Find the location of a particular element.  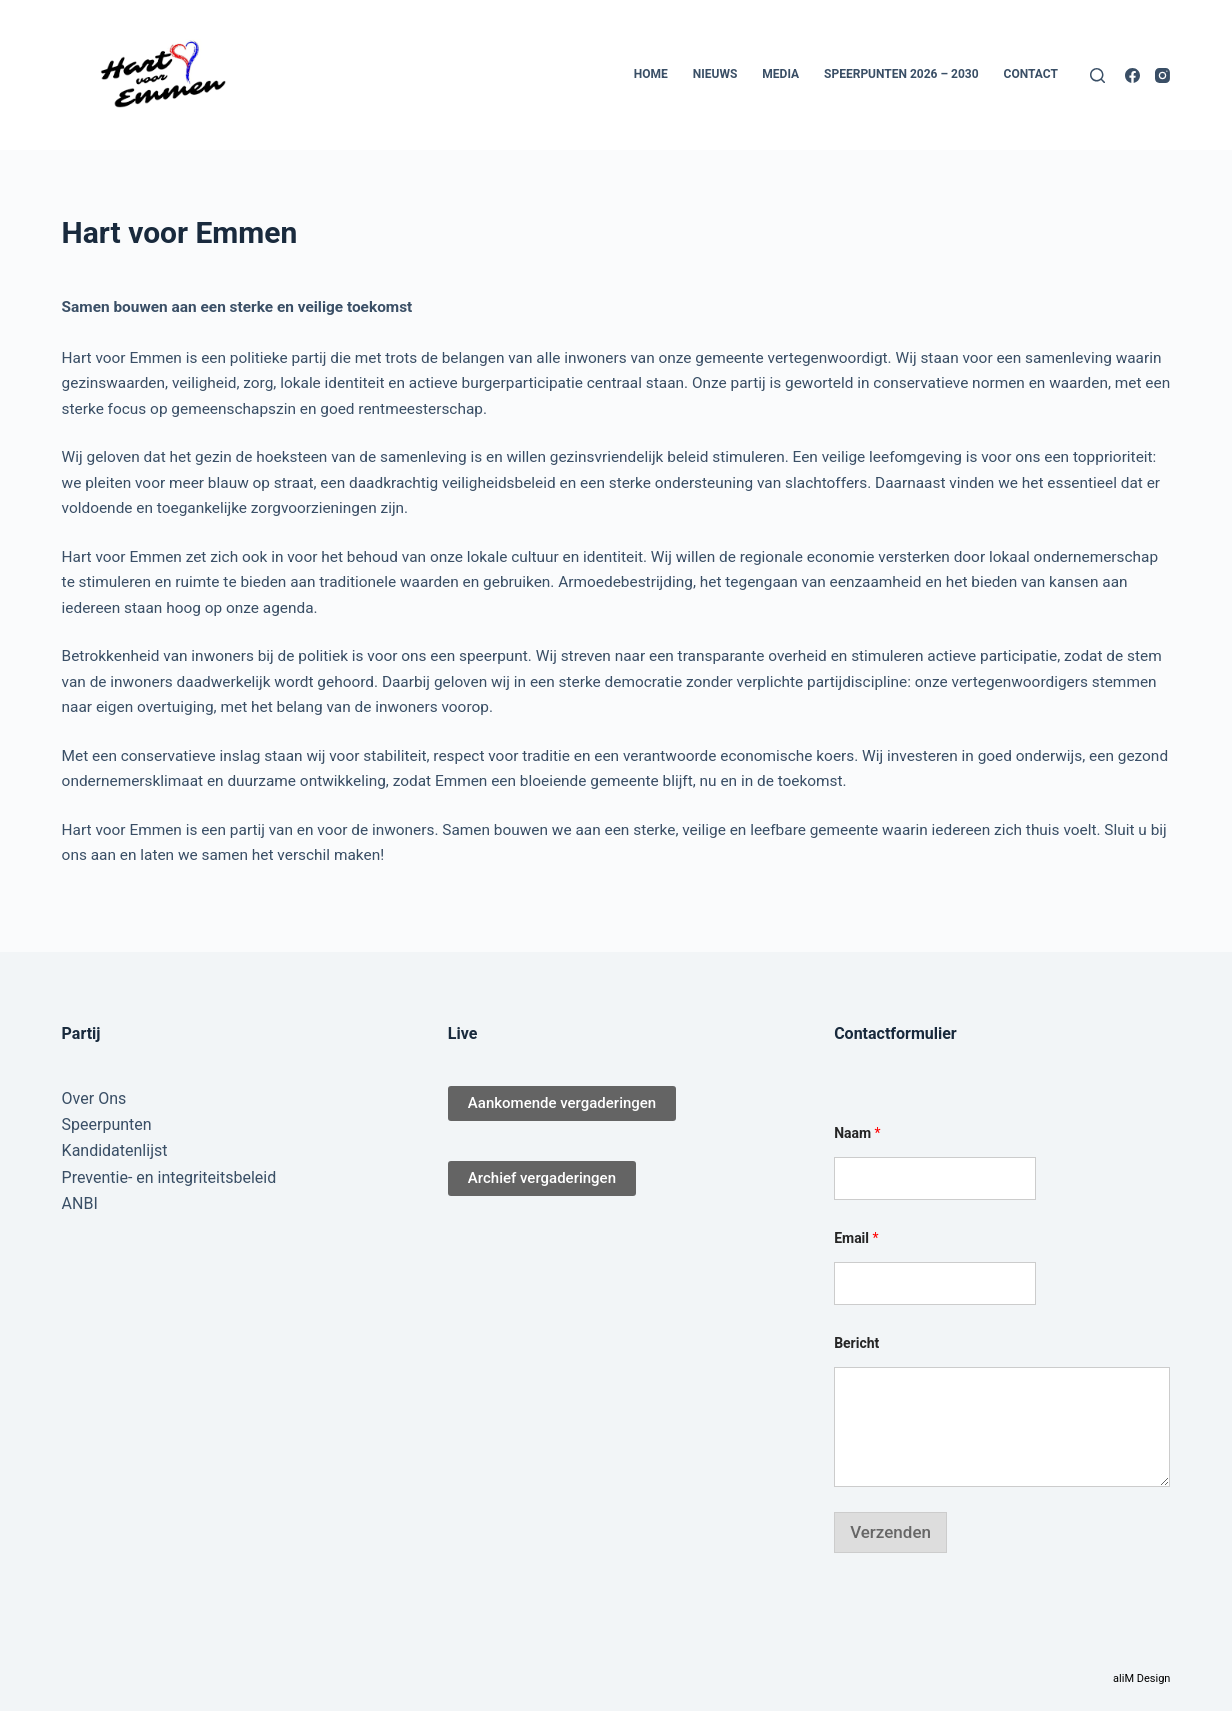

Bericht is located at coordinates (856, 1343).